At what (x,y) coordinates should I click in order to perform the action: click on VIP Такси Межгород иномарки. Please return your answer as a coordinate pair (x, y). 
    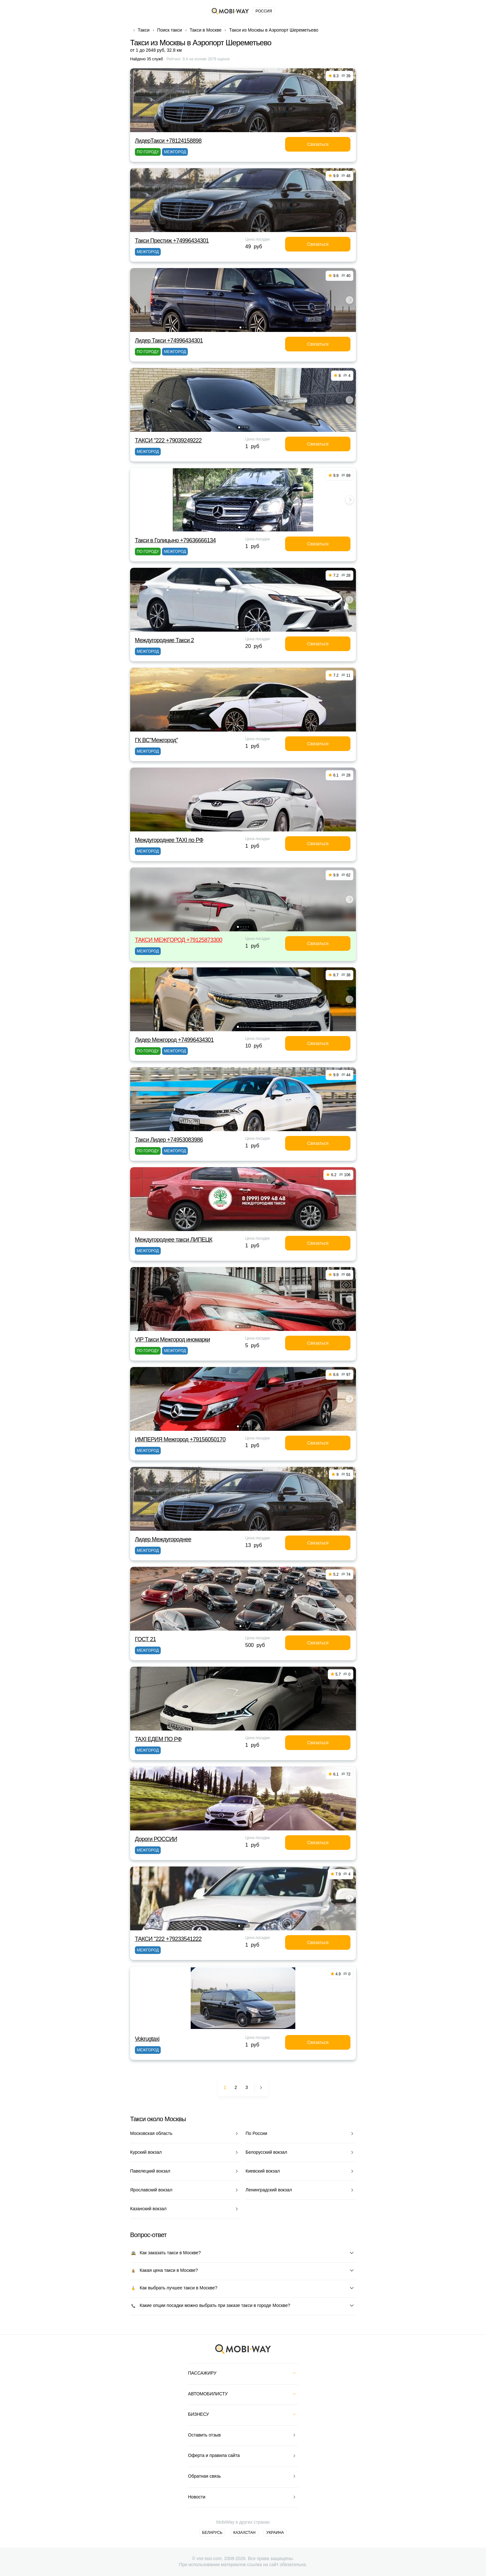
    Looking at the image, I should click on (172, 1339).